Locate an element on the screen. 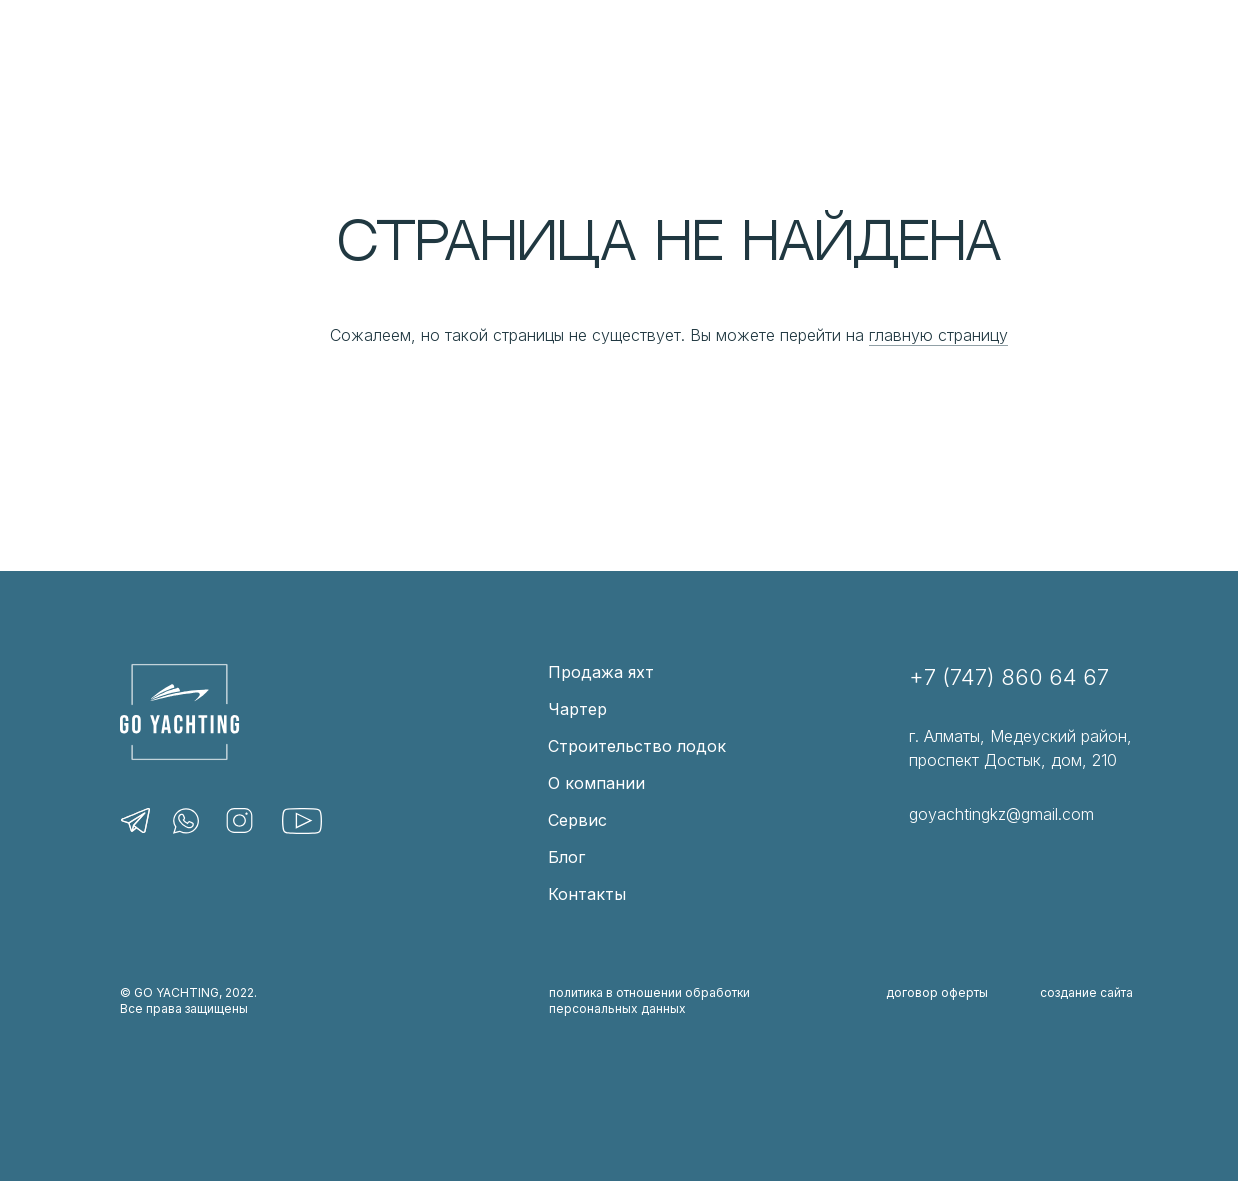 The height and width of the screenshot is (1181, 1238). создание сайта is located at coordinates (1086, 992).